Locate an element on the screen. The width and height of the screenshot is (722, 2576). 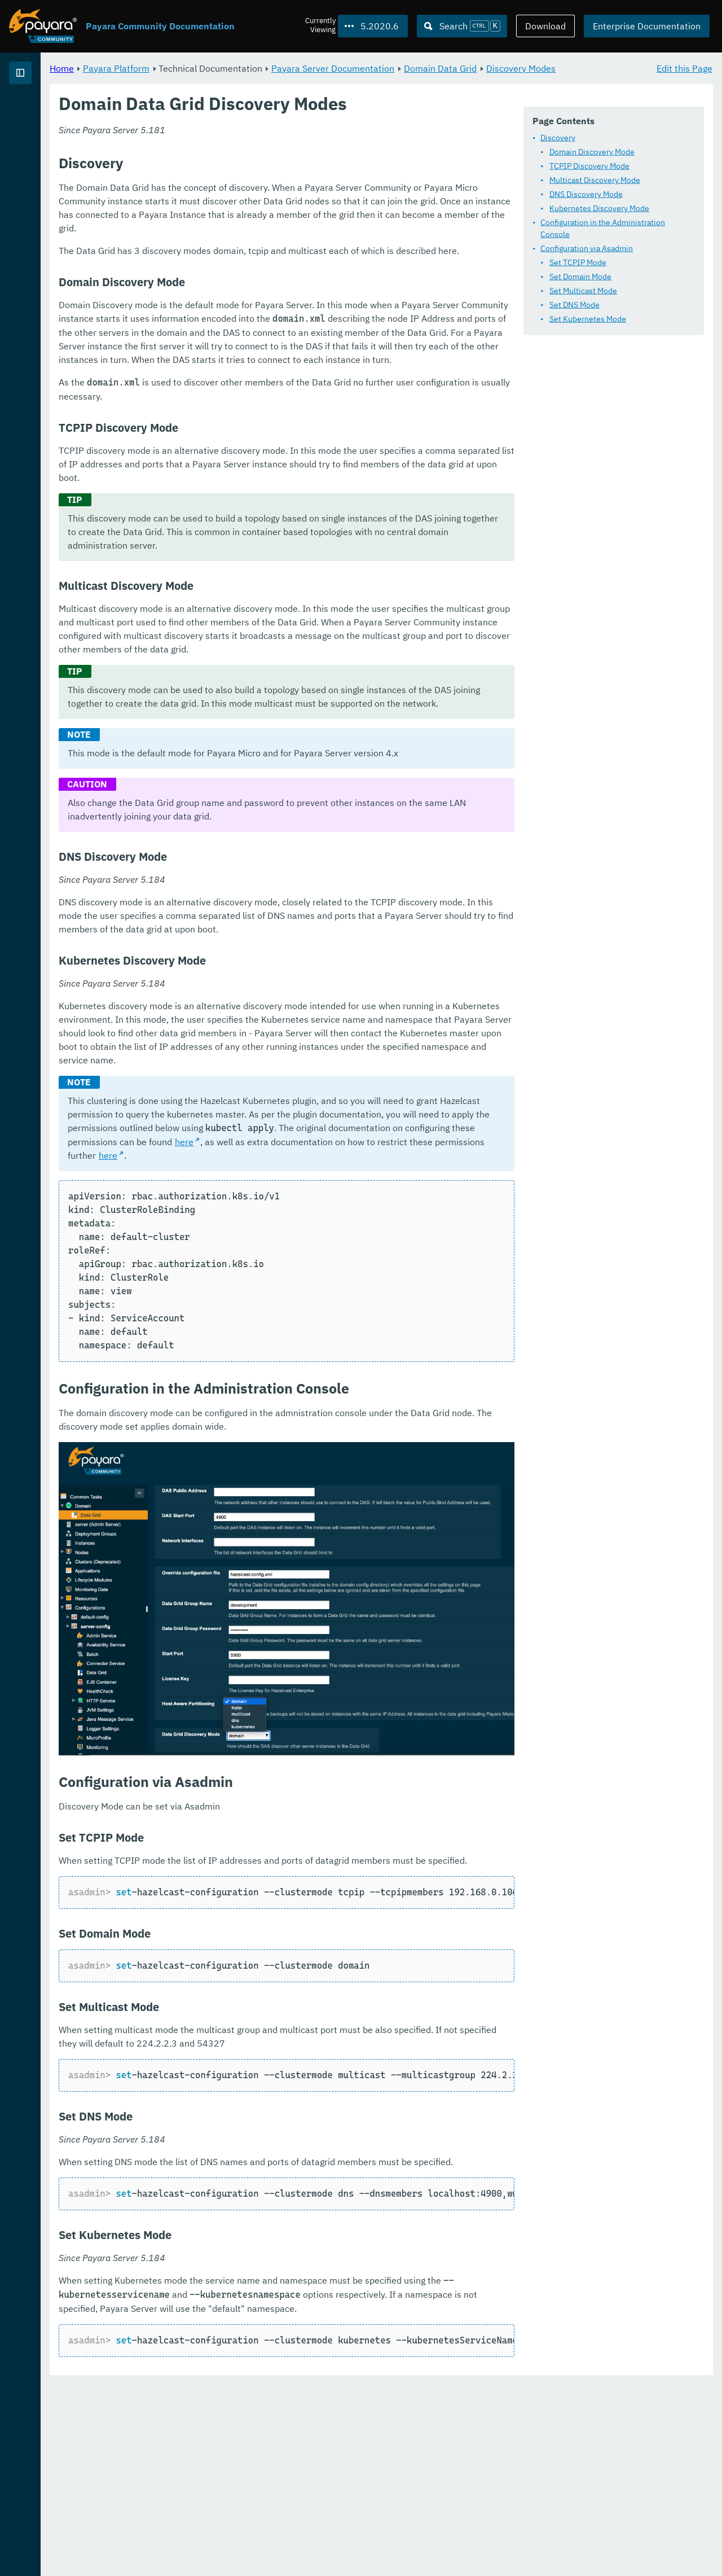
Payara Server Documentation is located at coordinates (473, 67).